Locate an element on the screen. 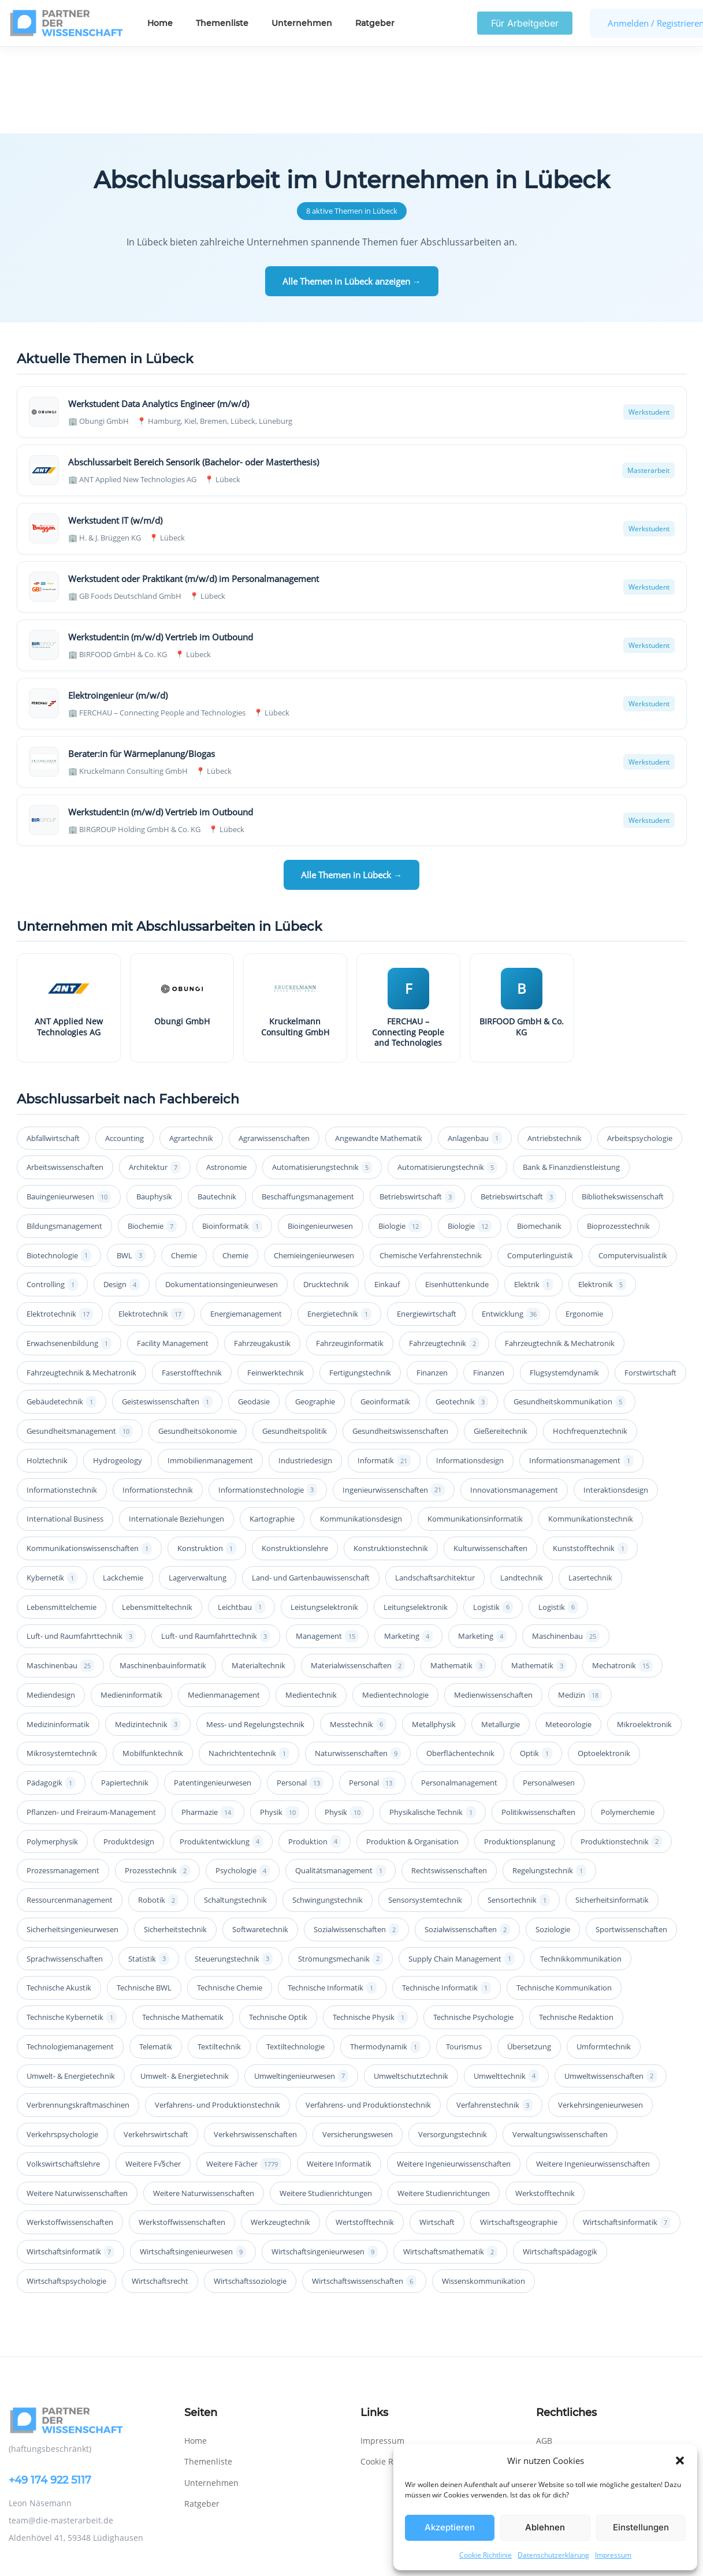 This screenshot has height=2576, width=703. Ergonomie is located at coordinates (584, 1227).